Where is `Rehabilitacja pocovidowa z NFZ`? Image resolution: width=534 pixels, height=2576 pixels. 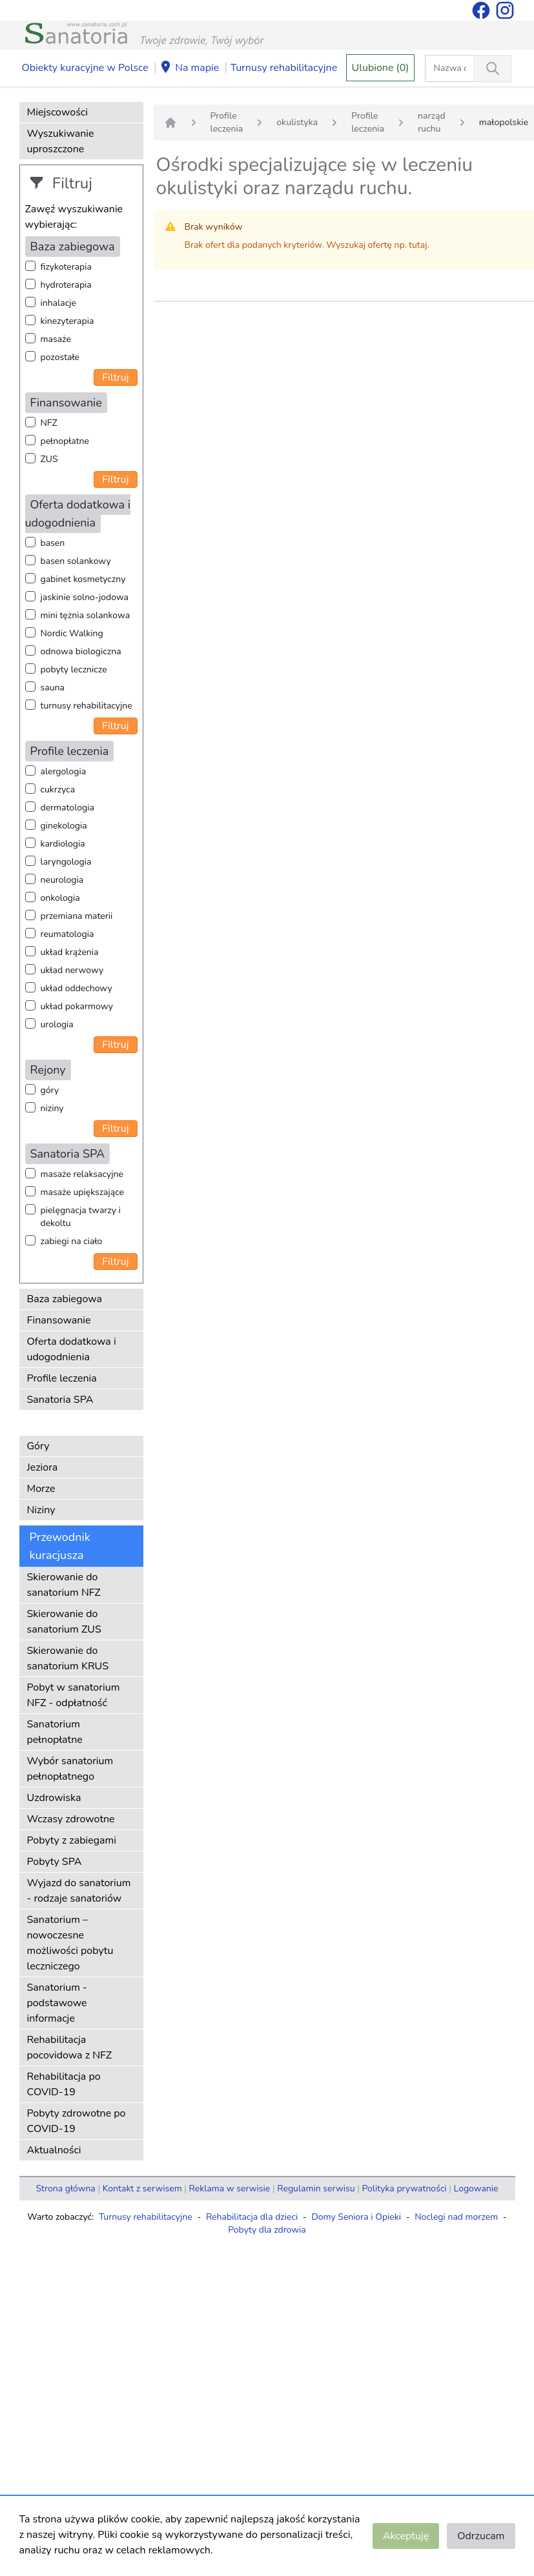
Rehabilitacja pocovidowa z NFZ is located at coordinates (69, 2047).